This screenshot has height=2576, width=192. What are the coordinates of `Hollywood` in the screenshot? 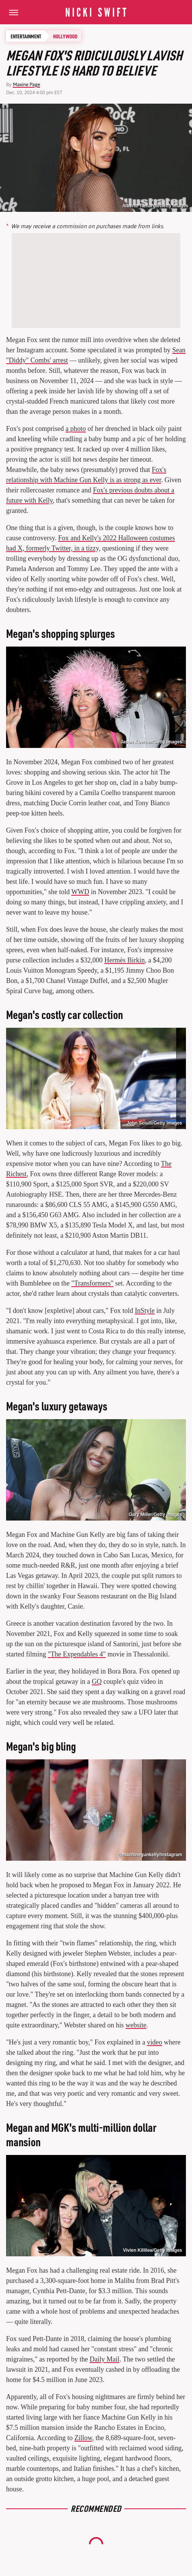 It's located at (65, 36).